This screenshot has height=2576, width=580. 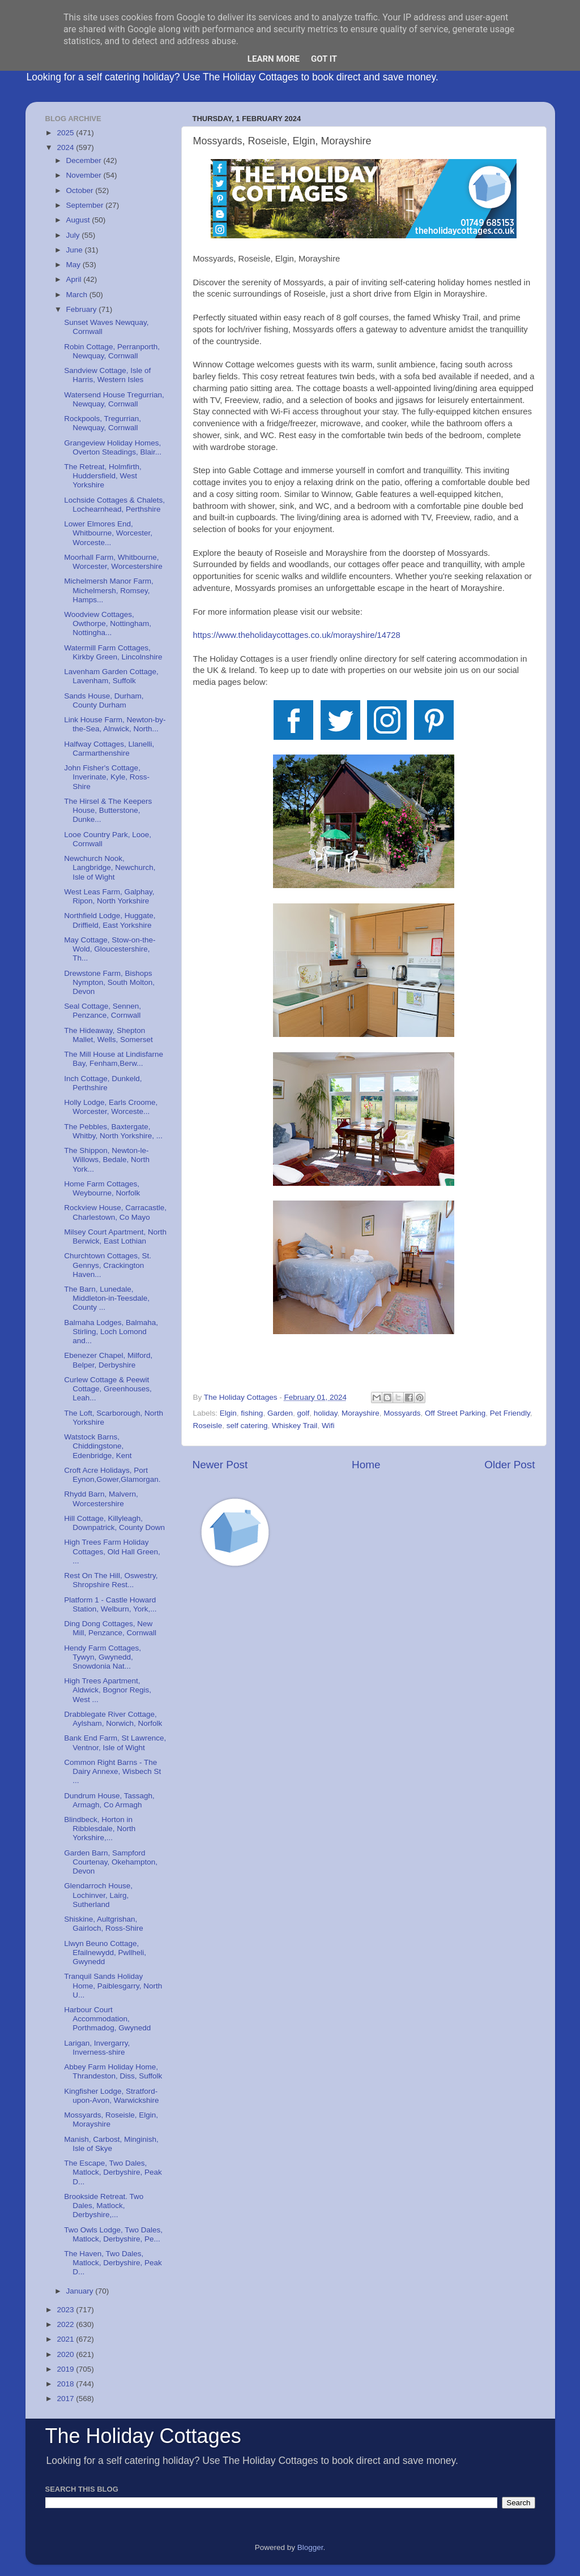 What do you see at coordinates (110, 1628) in the screenshot?
I see `Ding Dong Cottages, New Mill, Penzance, Cornwall` at bounding box center [110, 1628].